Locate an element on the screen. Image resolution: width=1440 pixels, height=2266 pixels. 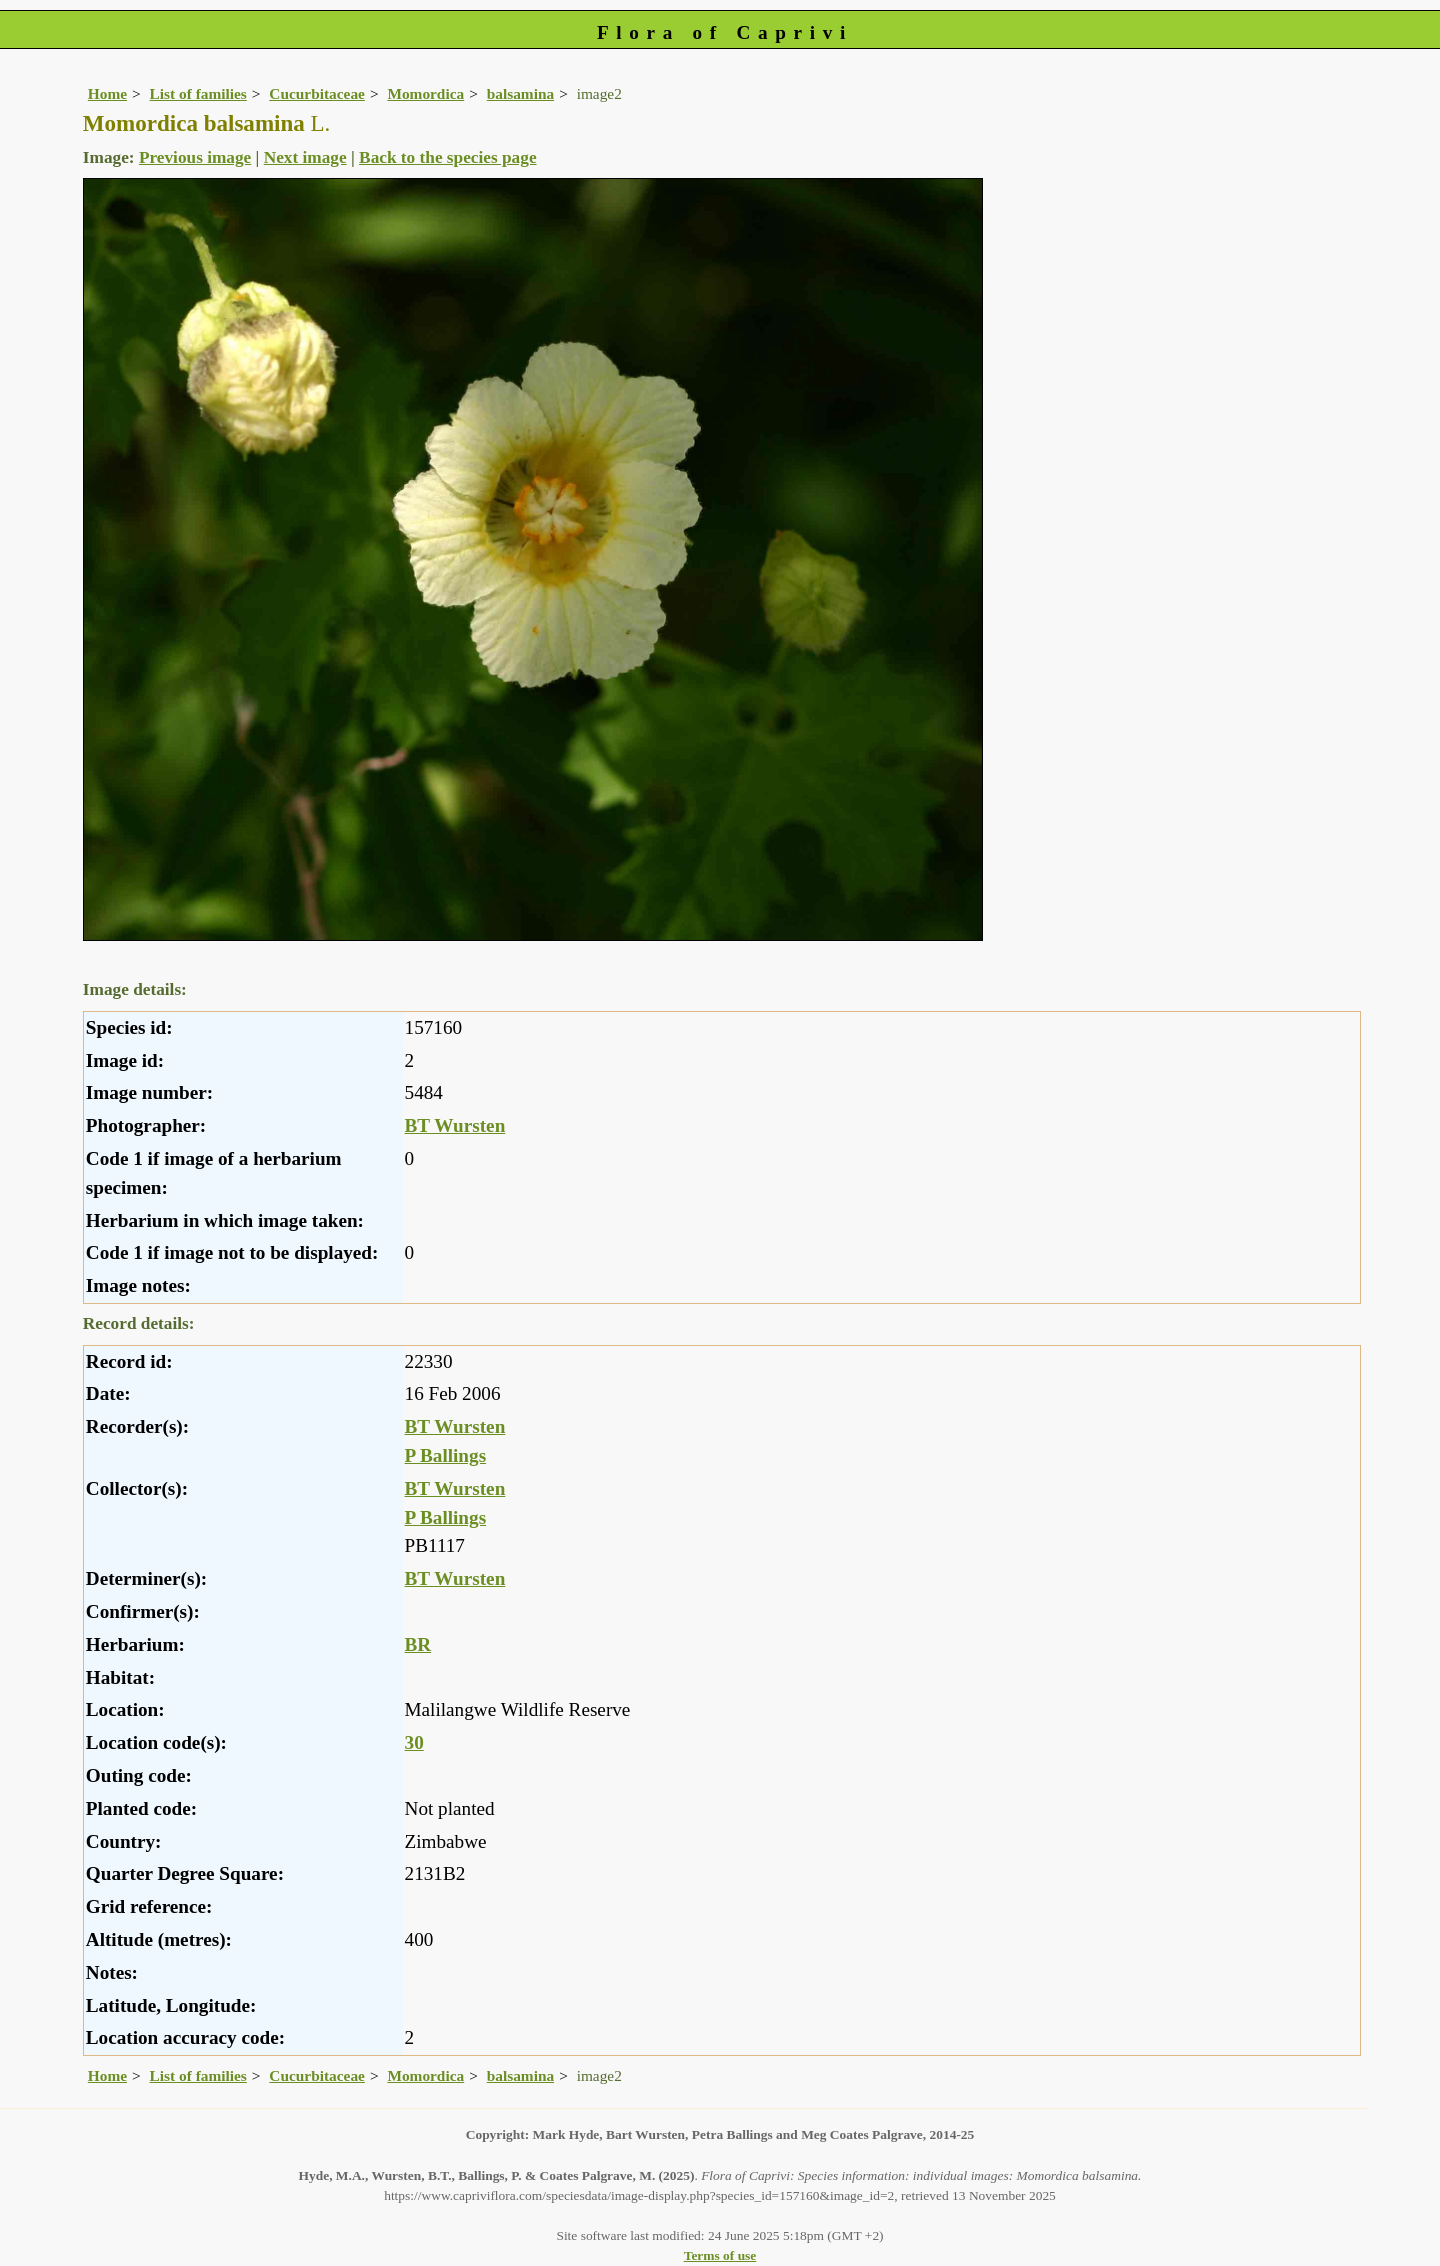
Home is located at coordinates (107, 93).